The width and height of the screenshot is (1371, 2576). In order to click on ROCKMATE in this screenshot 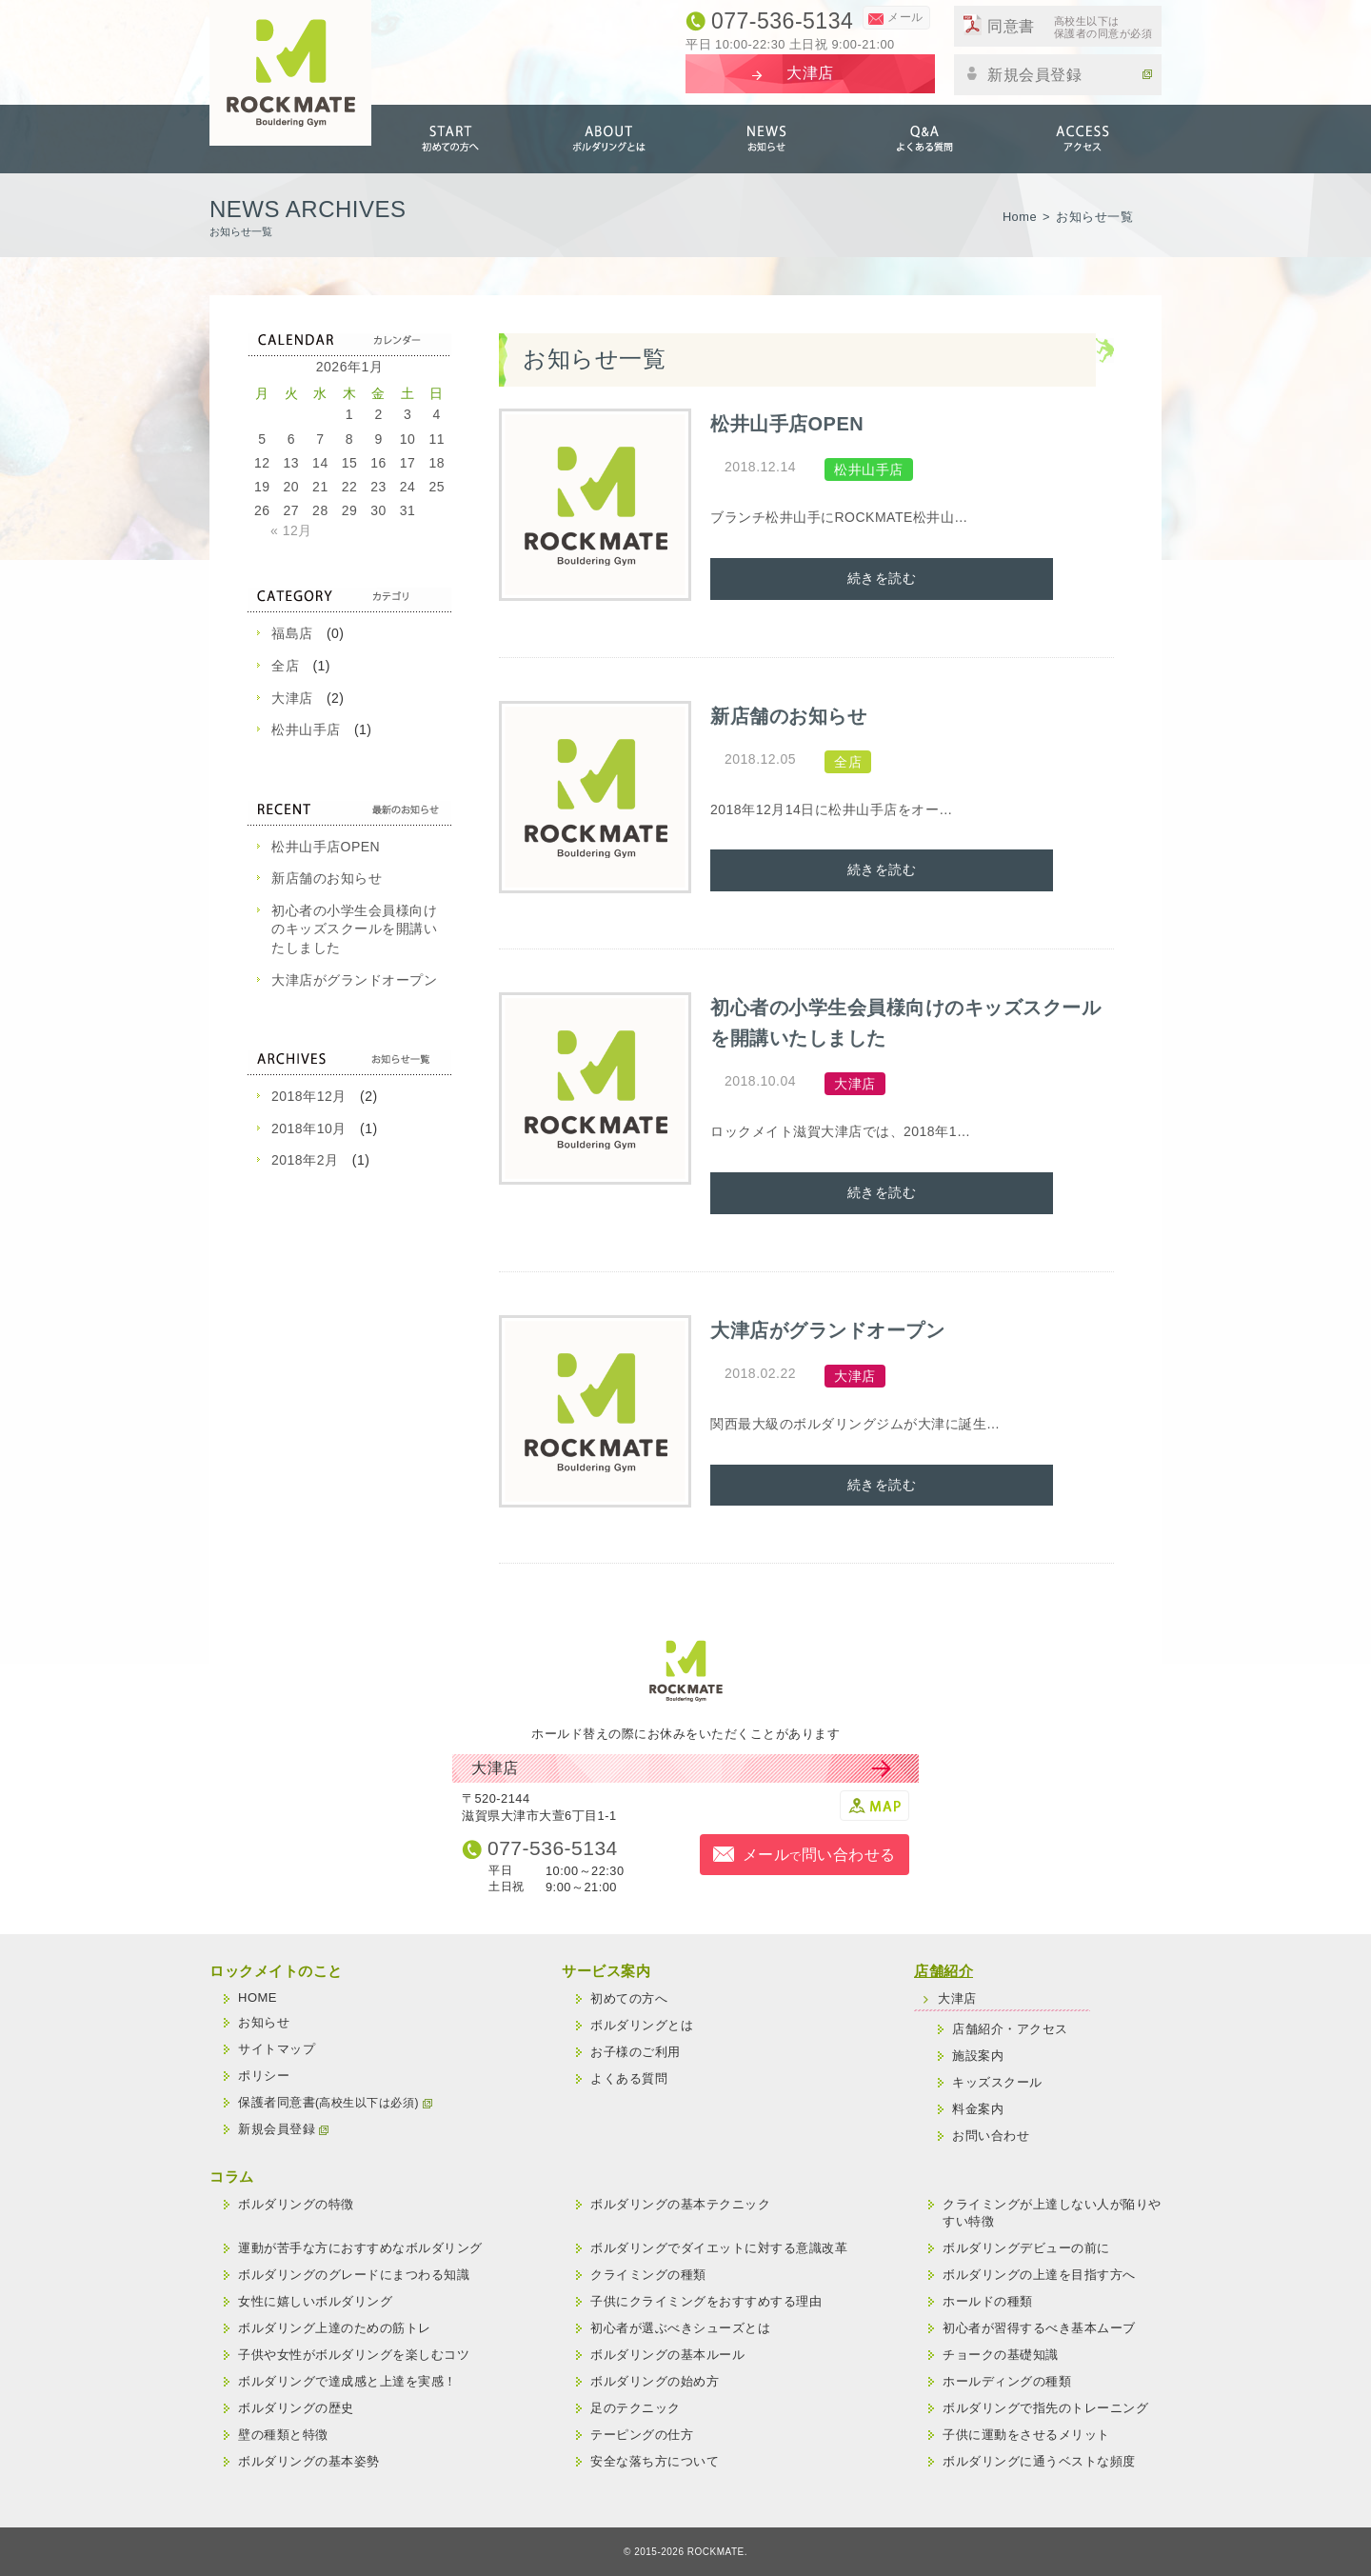, I will do `click(716, 2551)`.